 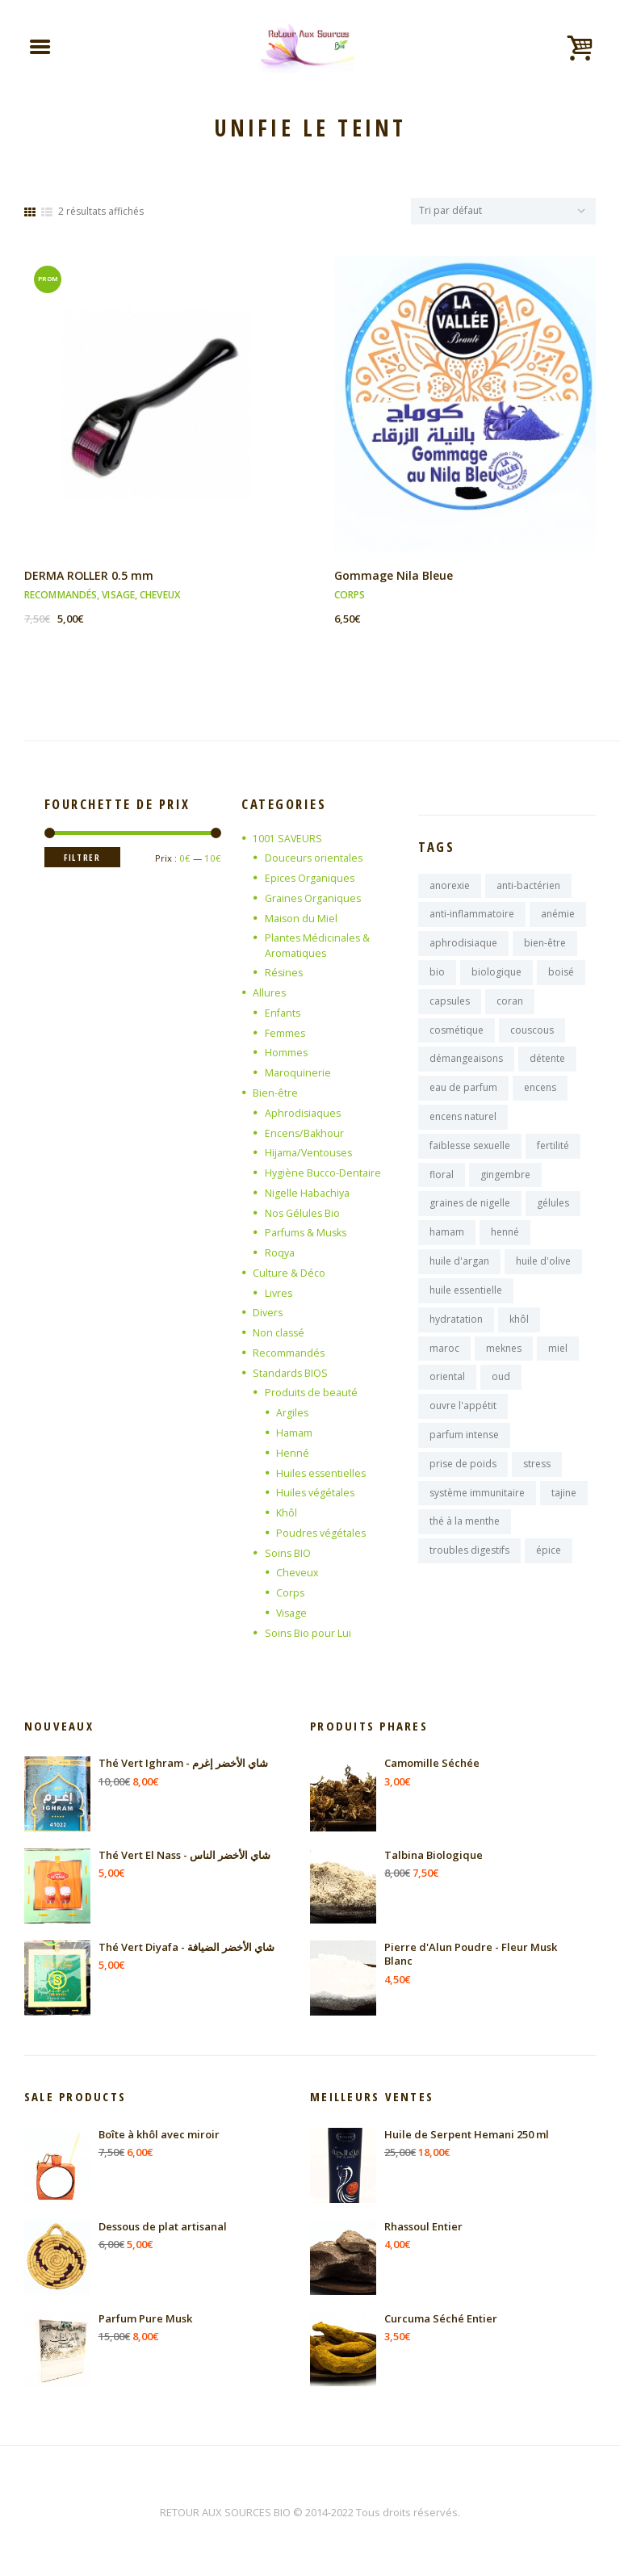 What do you see at coordinates (288, 1553) in the screenshot?
I see `Soins BIO` at bounding box center [288, 1553].